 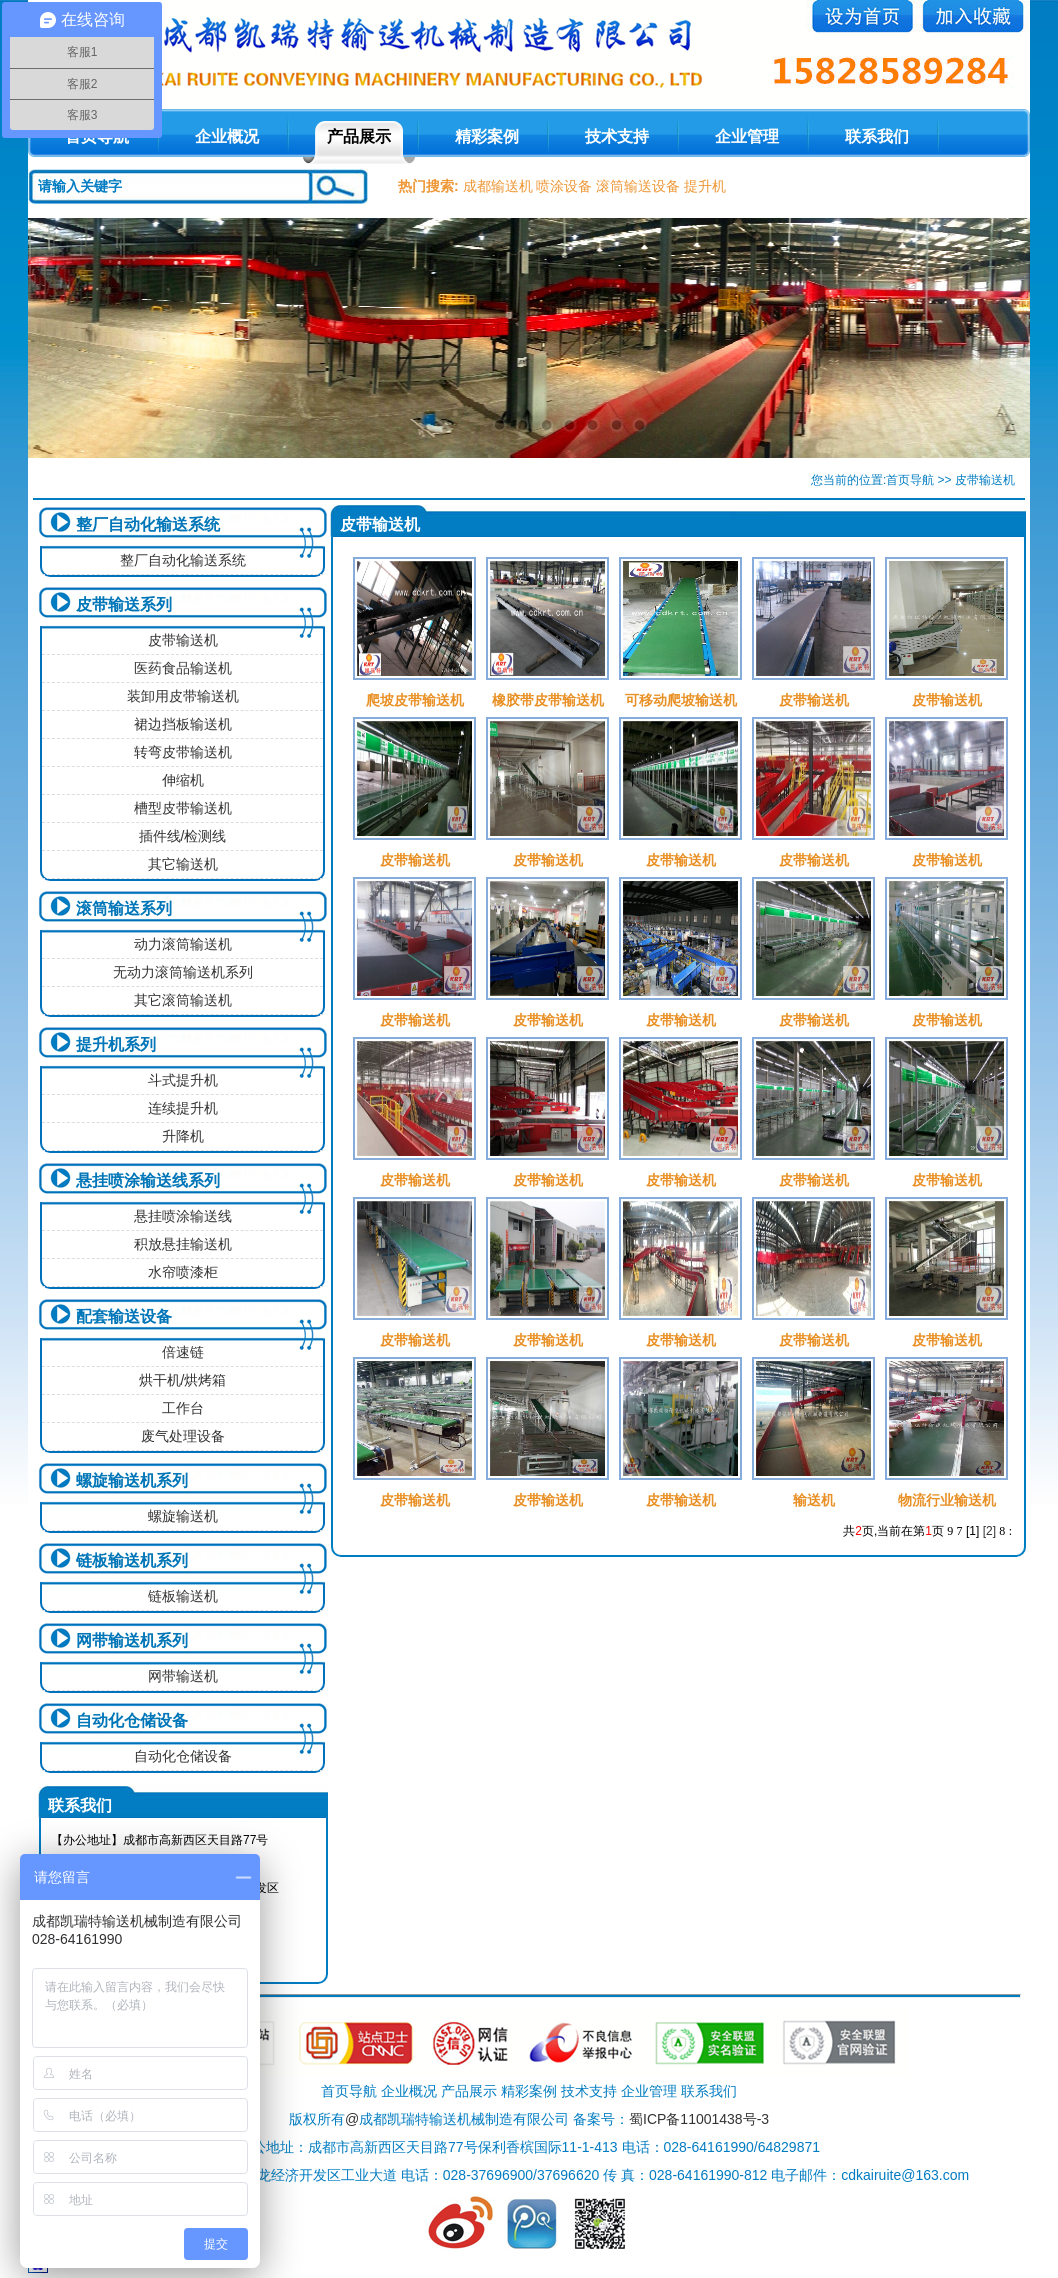 What do you see at coordinates (183, 1108) in the screenshot?
I see `连续提升机` at bounding box center [183, 1108].